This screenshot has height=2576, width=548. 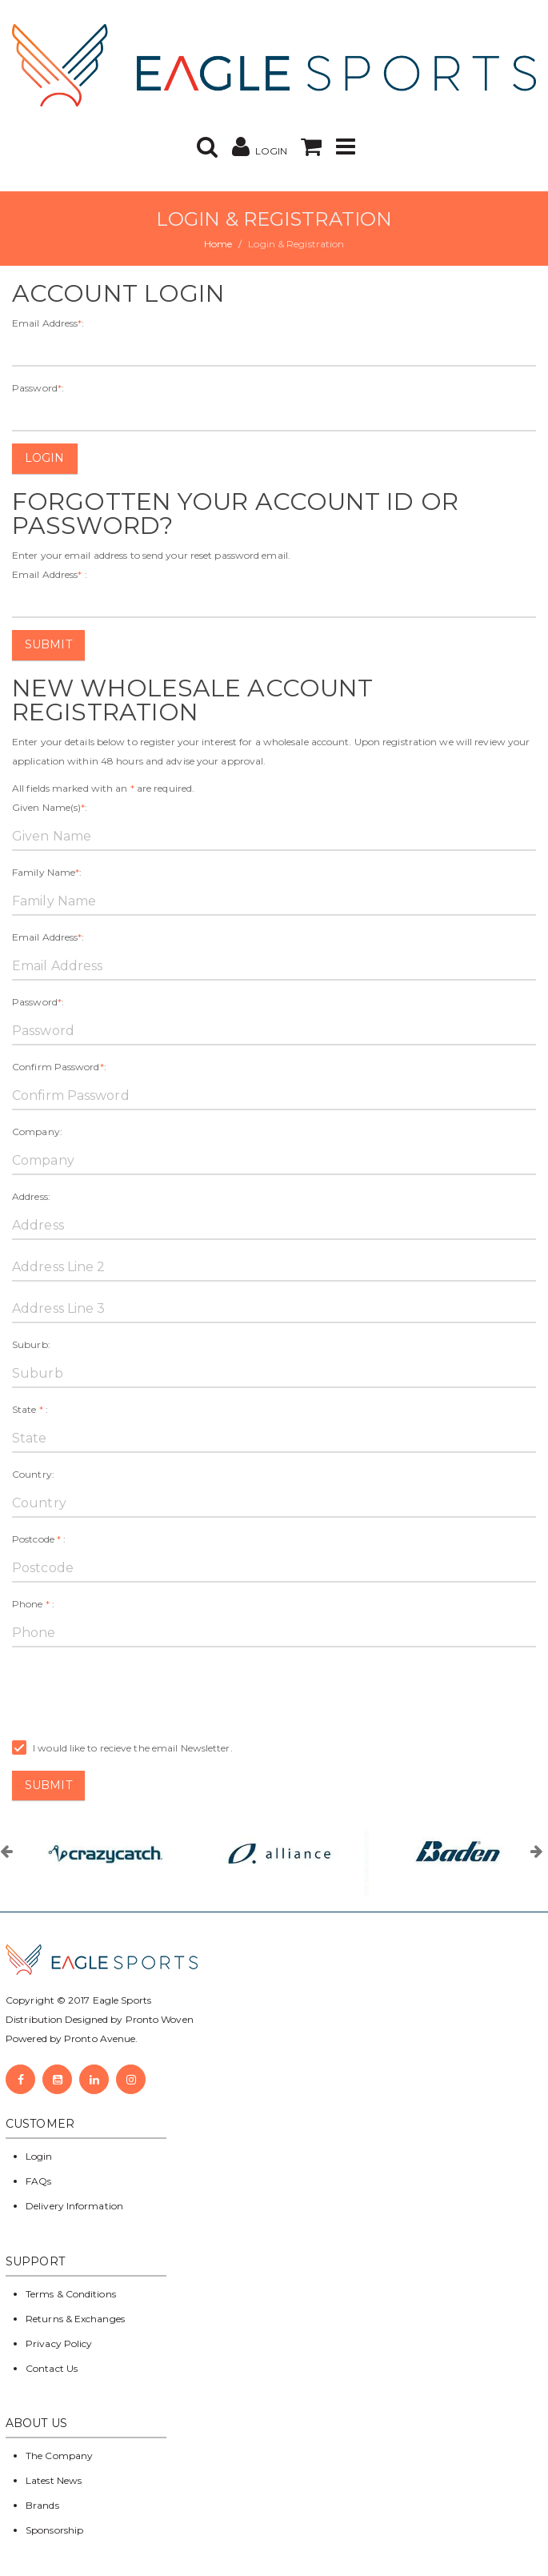 I want to click on I would like to recieve the email Newsletter., so click(x=122, y=1748).